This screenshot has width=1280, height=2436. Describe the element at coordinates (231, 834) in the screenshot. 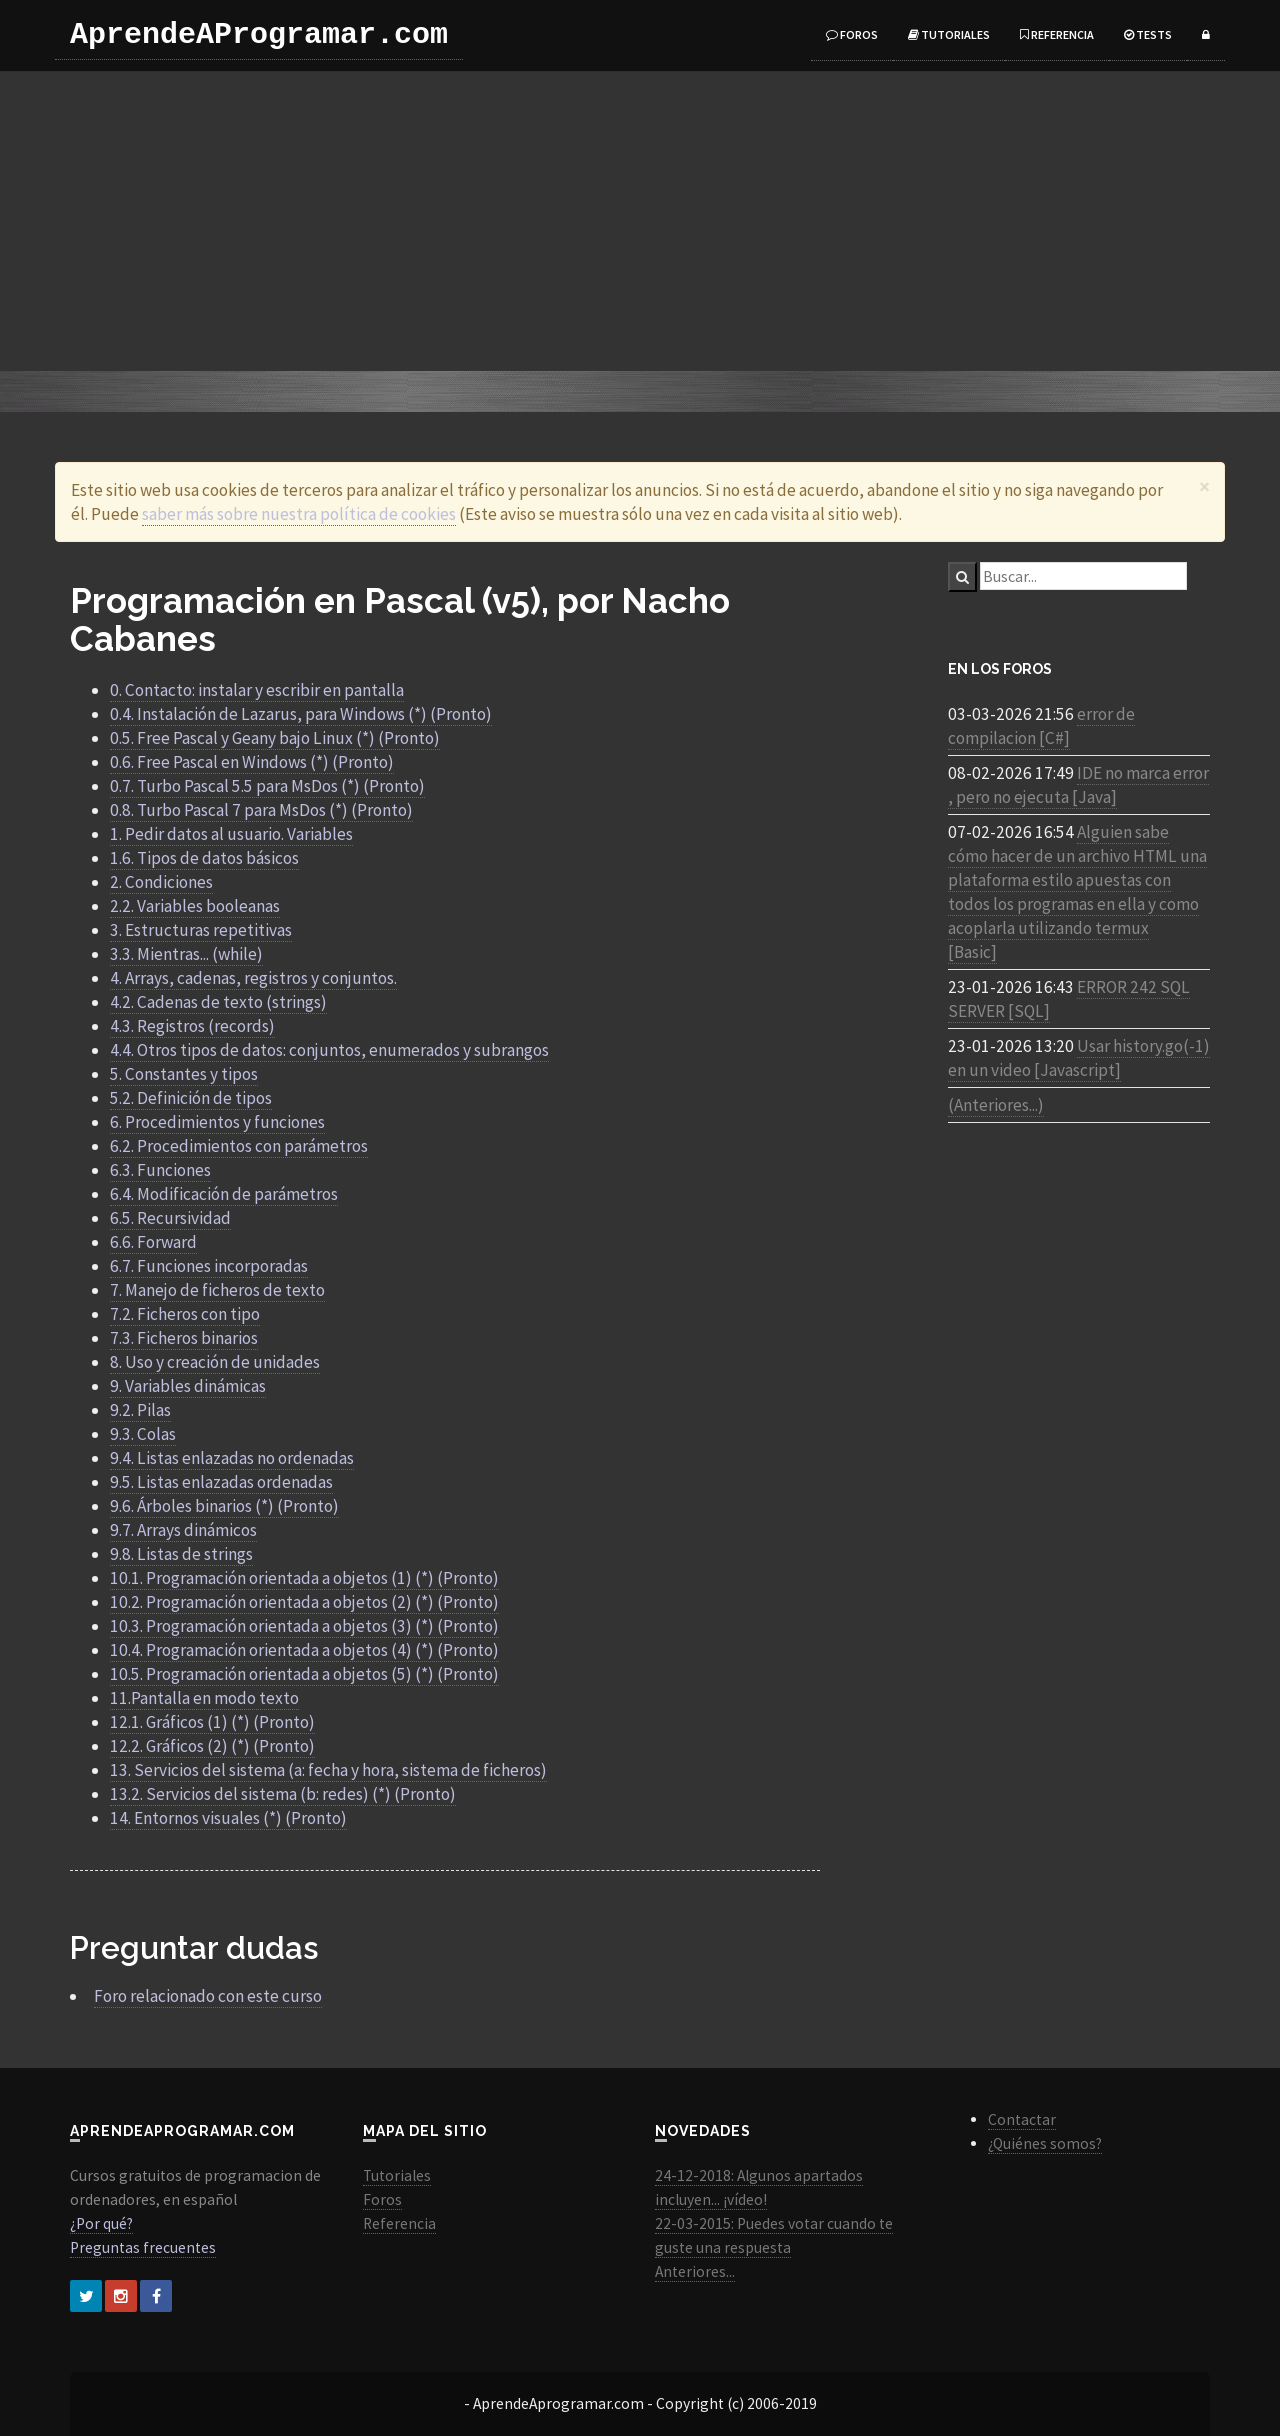

I see `1. Pedir datos al usuario. Variables` at that location.